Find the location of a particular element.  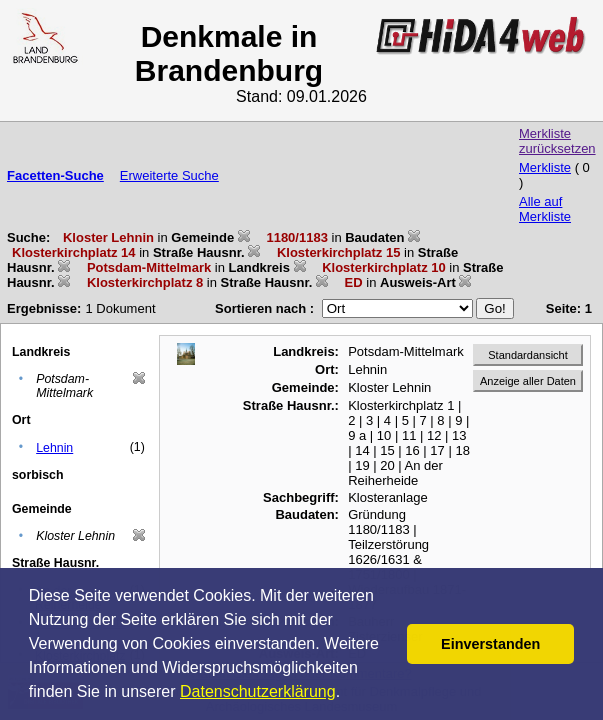

Alle auf Merkliste is located at coordinates (545, 209).